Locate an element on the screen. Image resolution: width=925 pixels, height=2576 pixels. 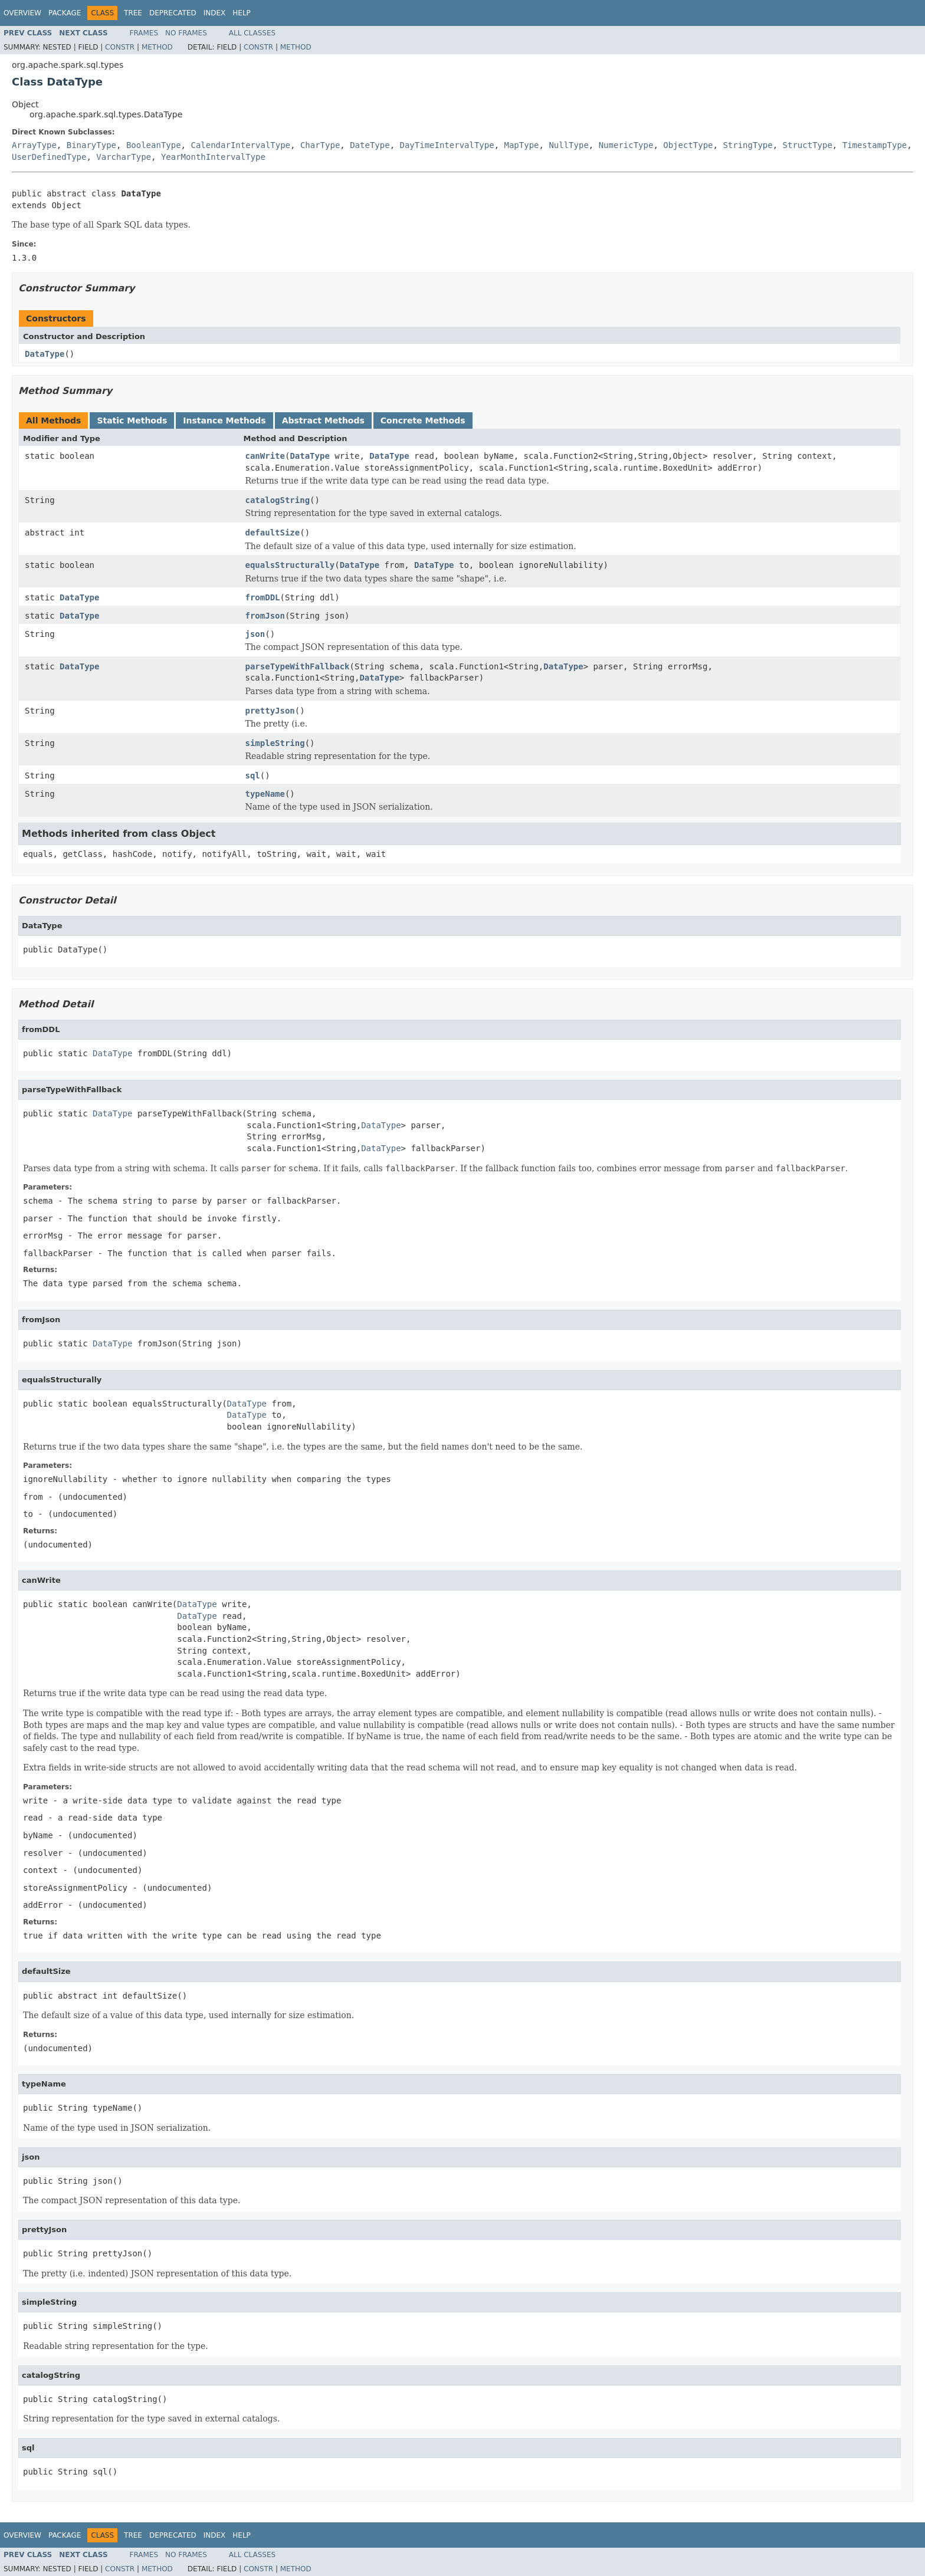
prettyJson is located at coordinates (270, 710).